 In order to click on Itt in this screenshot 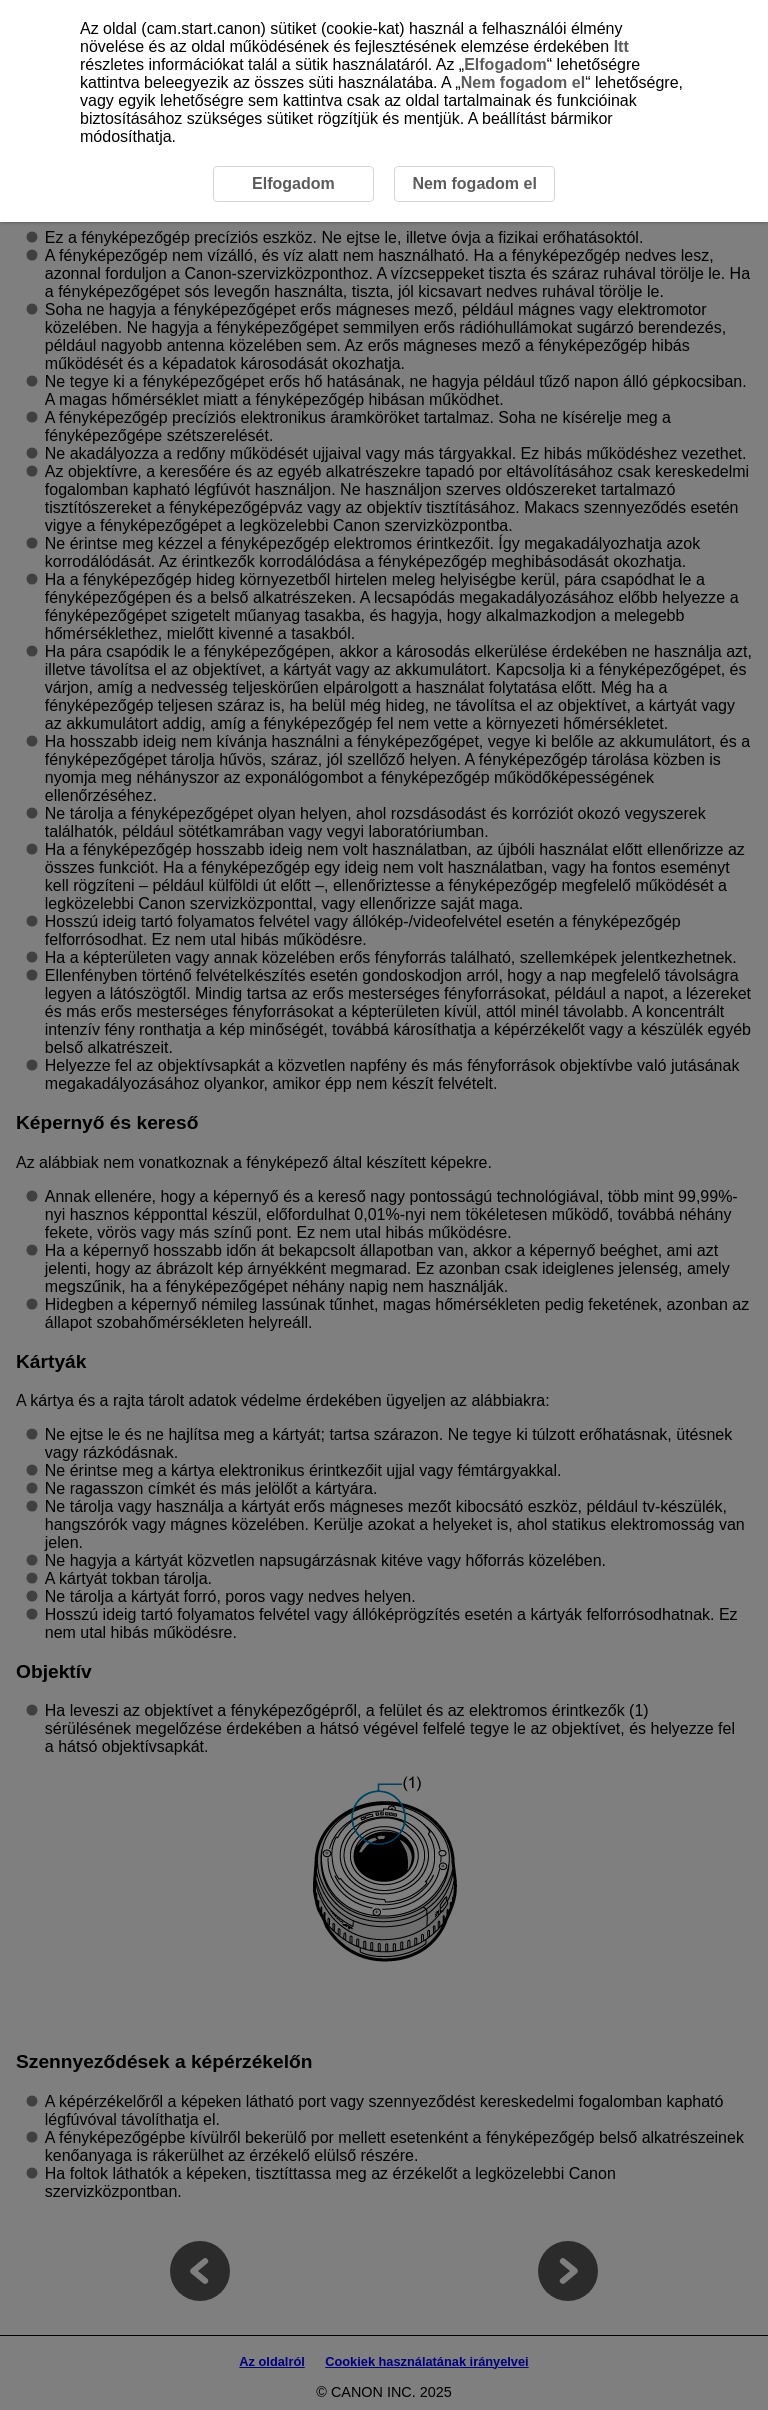, I will do `click(621, 46)`.